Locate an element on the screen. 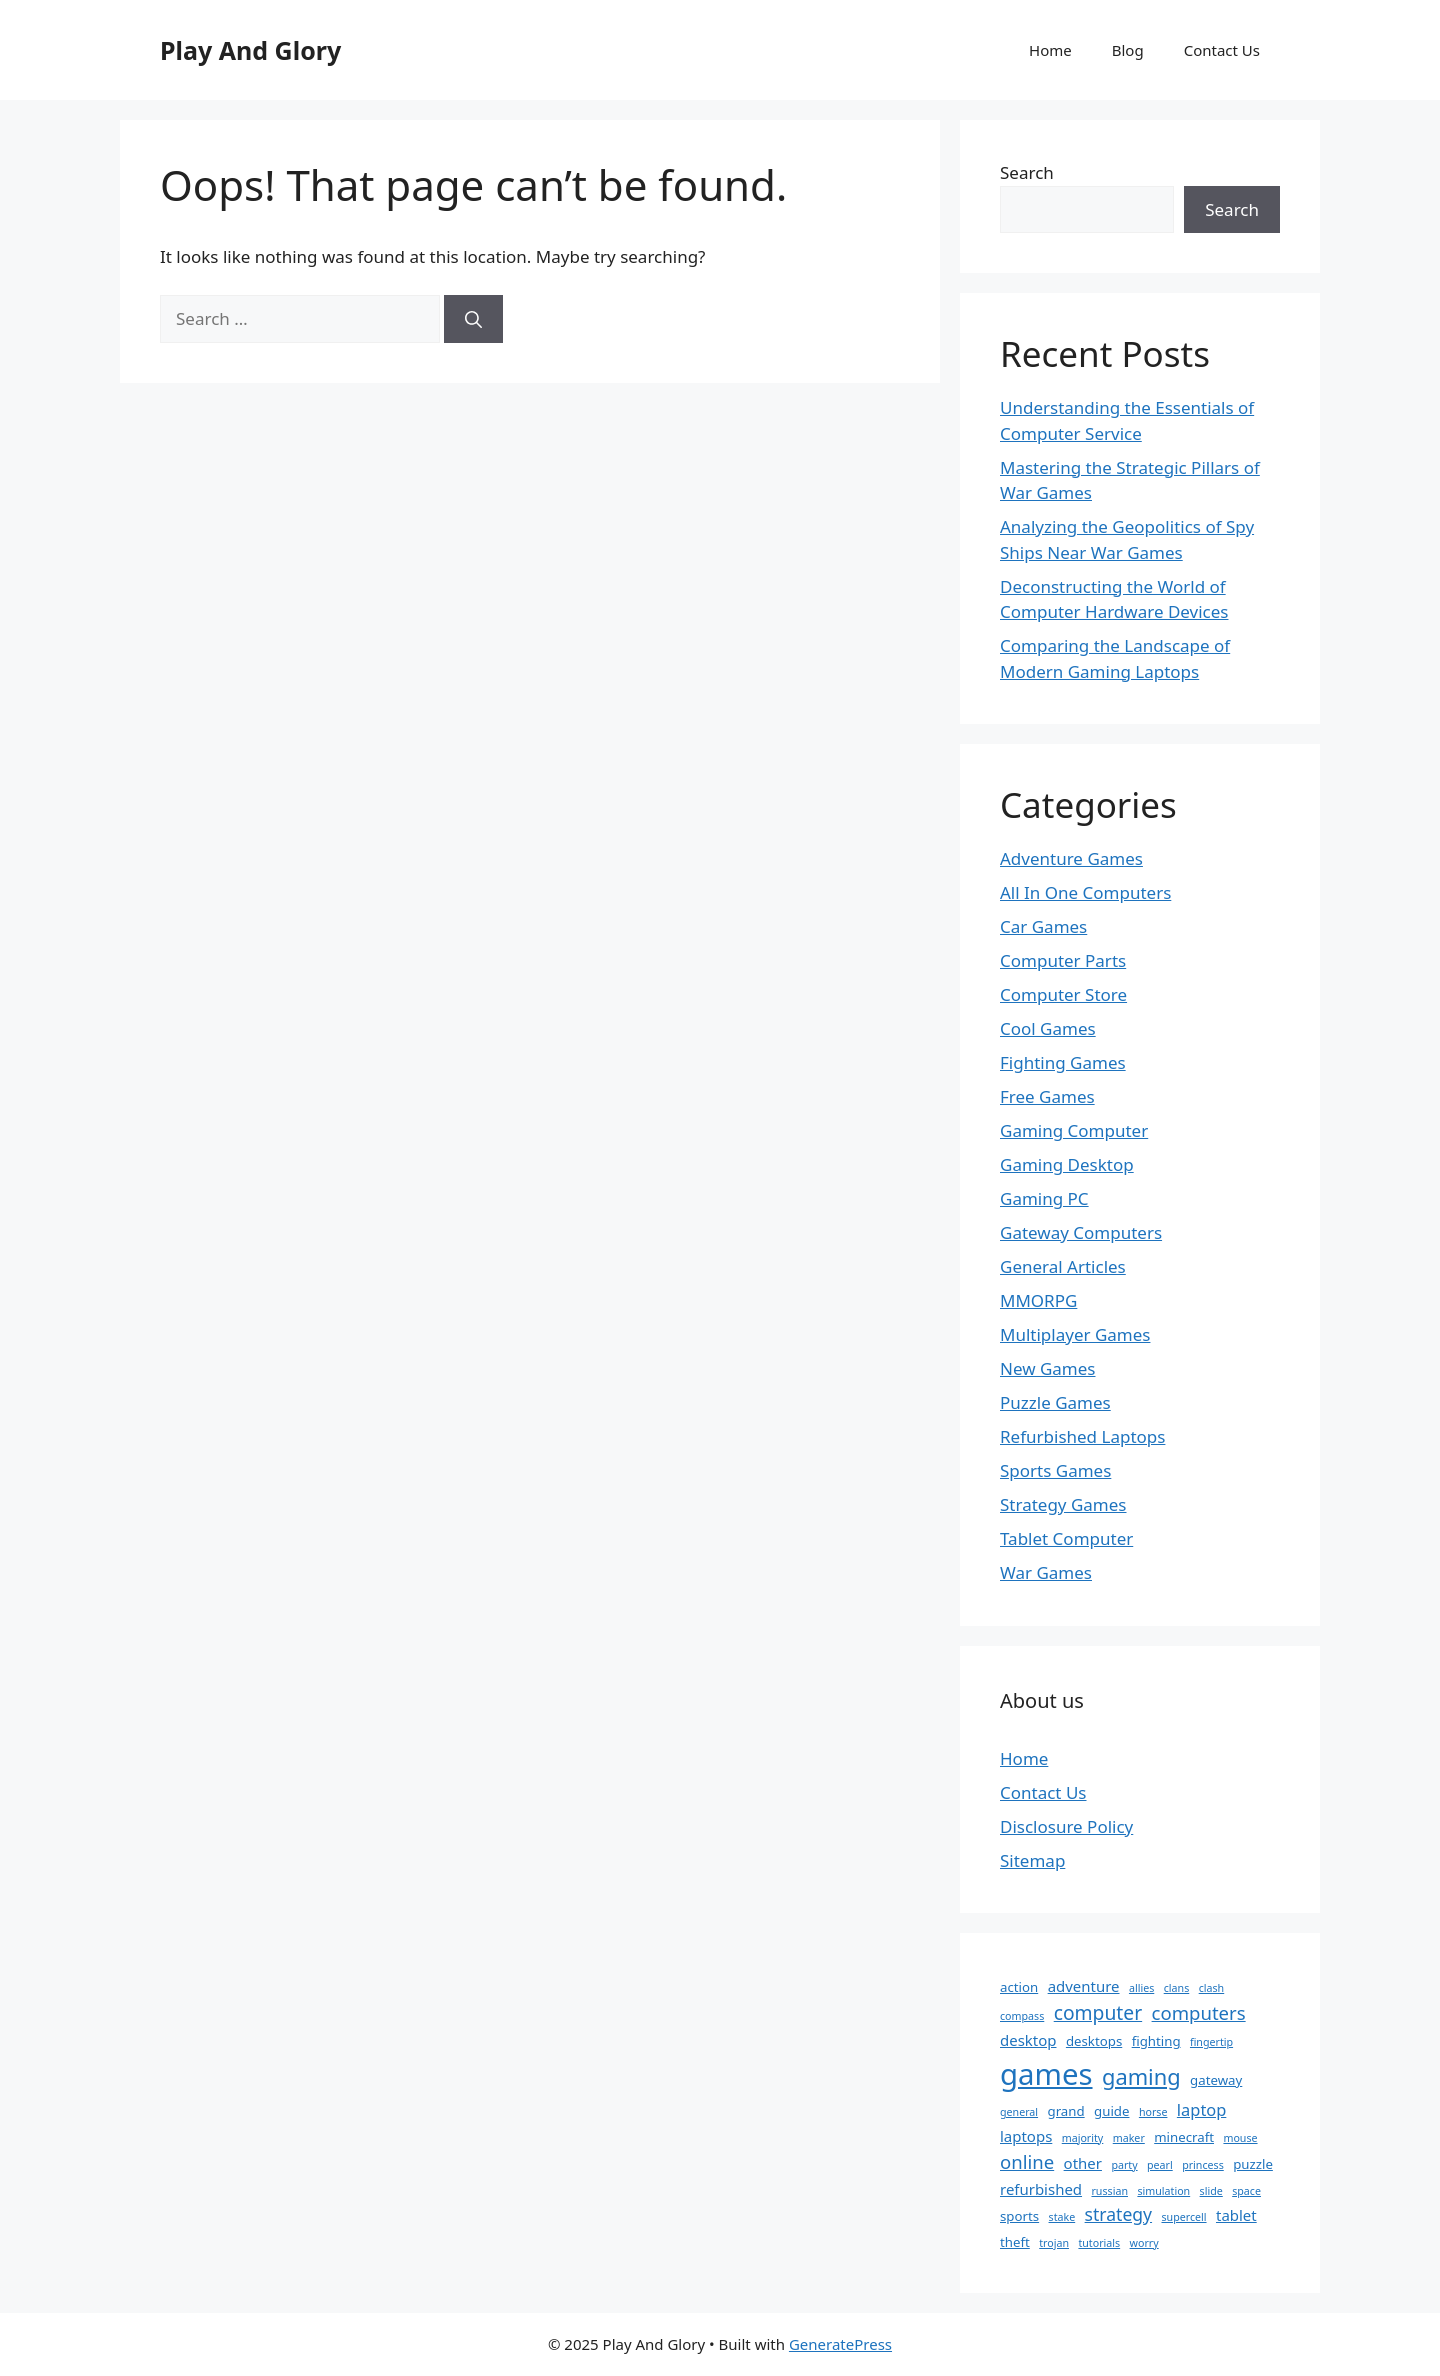 The image size is (1440, 2376). slide [slide (1 item)] is located at coordinates (1211, 2191).